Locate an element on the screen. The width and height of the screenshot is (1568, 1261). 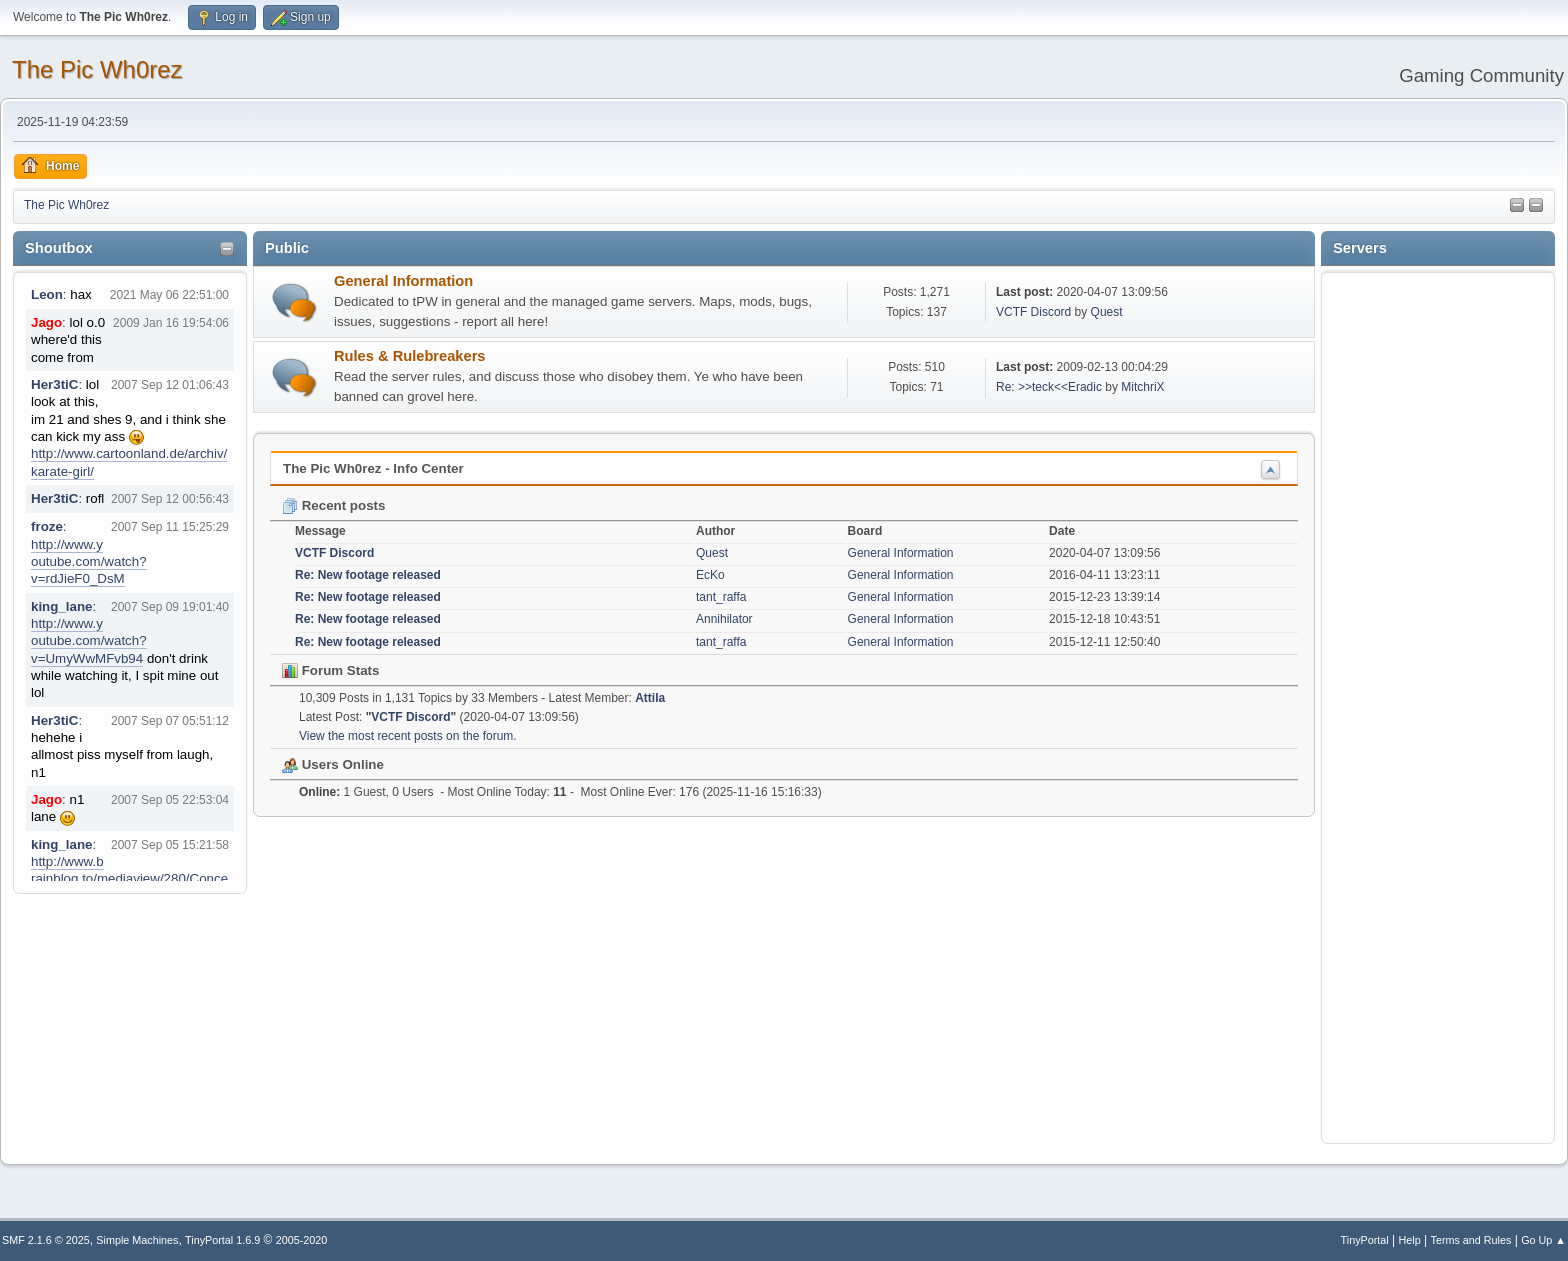
EcKo is located at coordinates (710, 575).